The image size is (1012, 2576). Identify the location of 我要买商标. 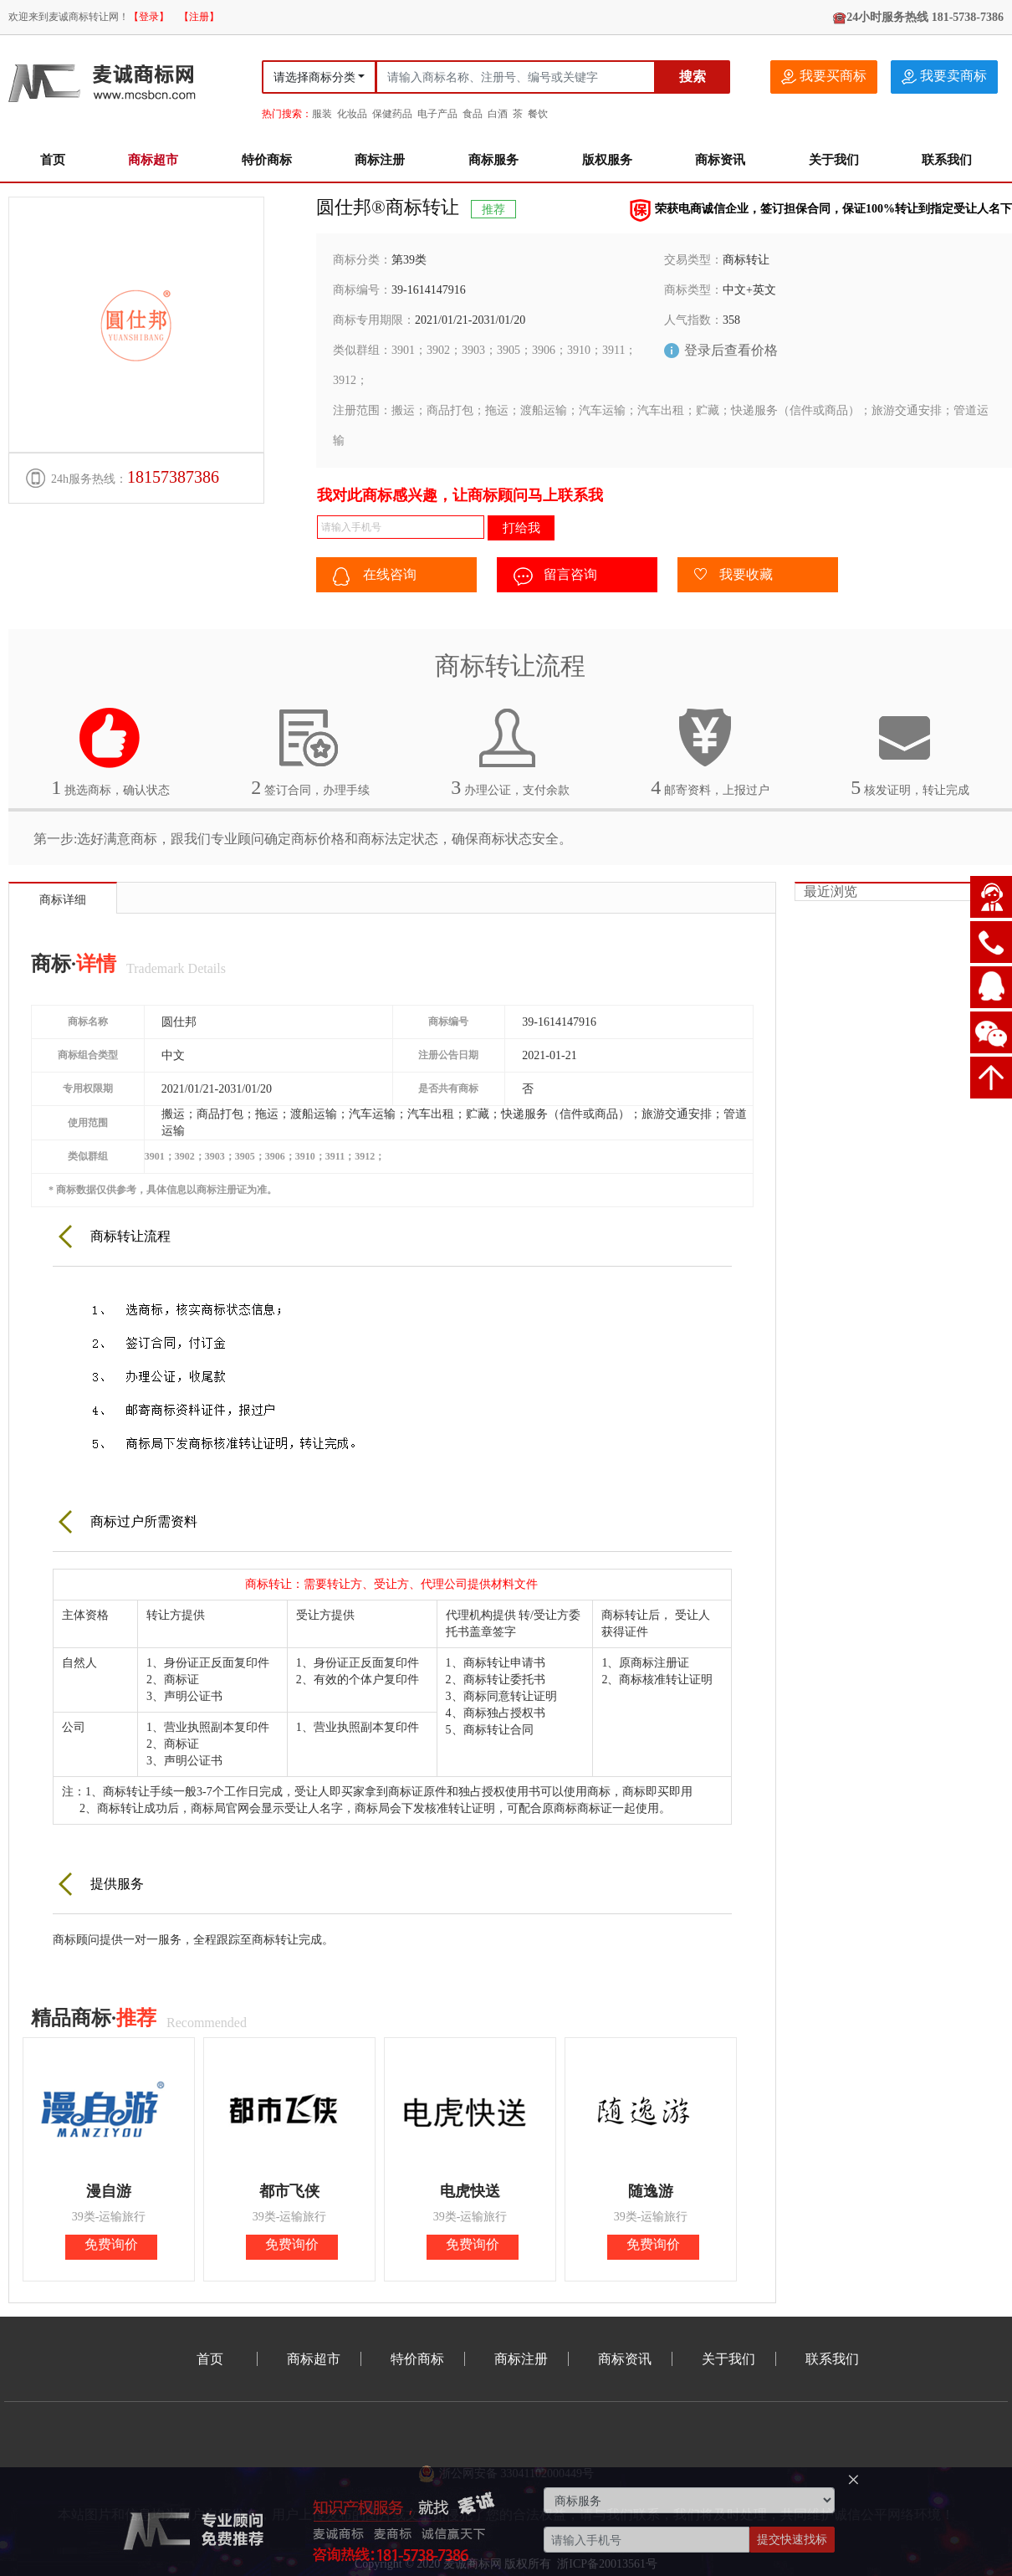
(823, 77).